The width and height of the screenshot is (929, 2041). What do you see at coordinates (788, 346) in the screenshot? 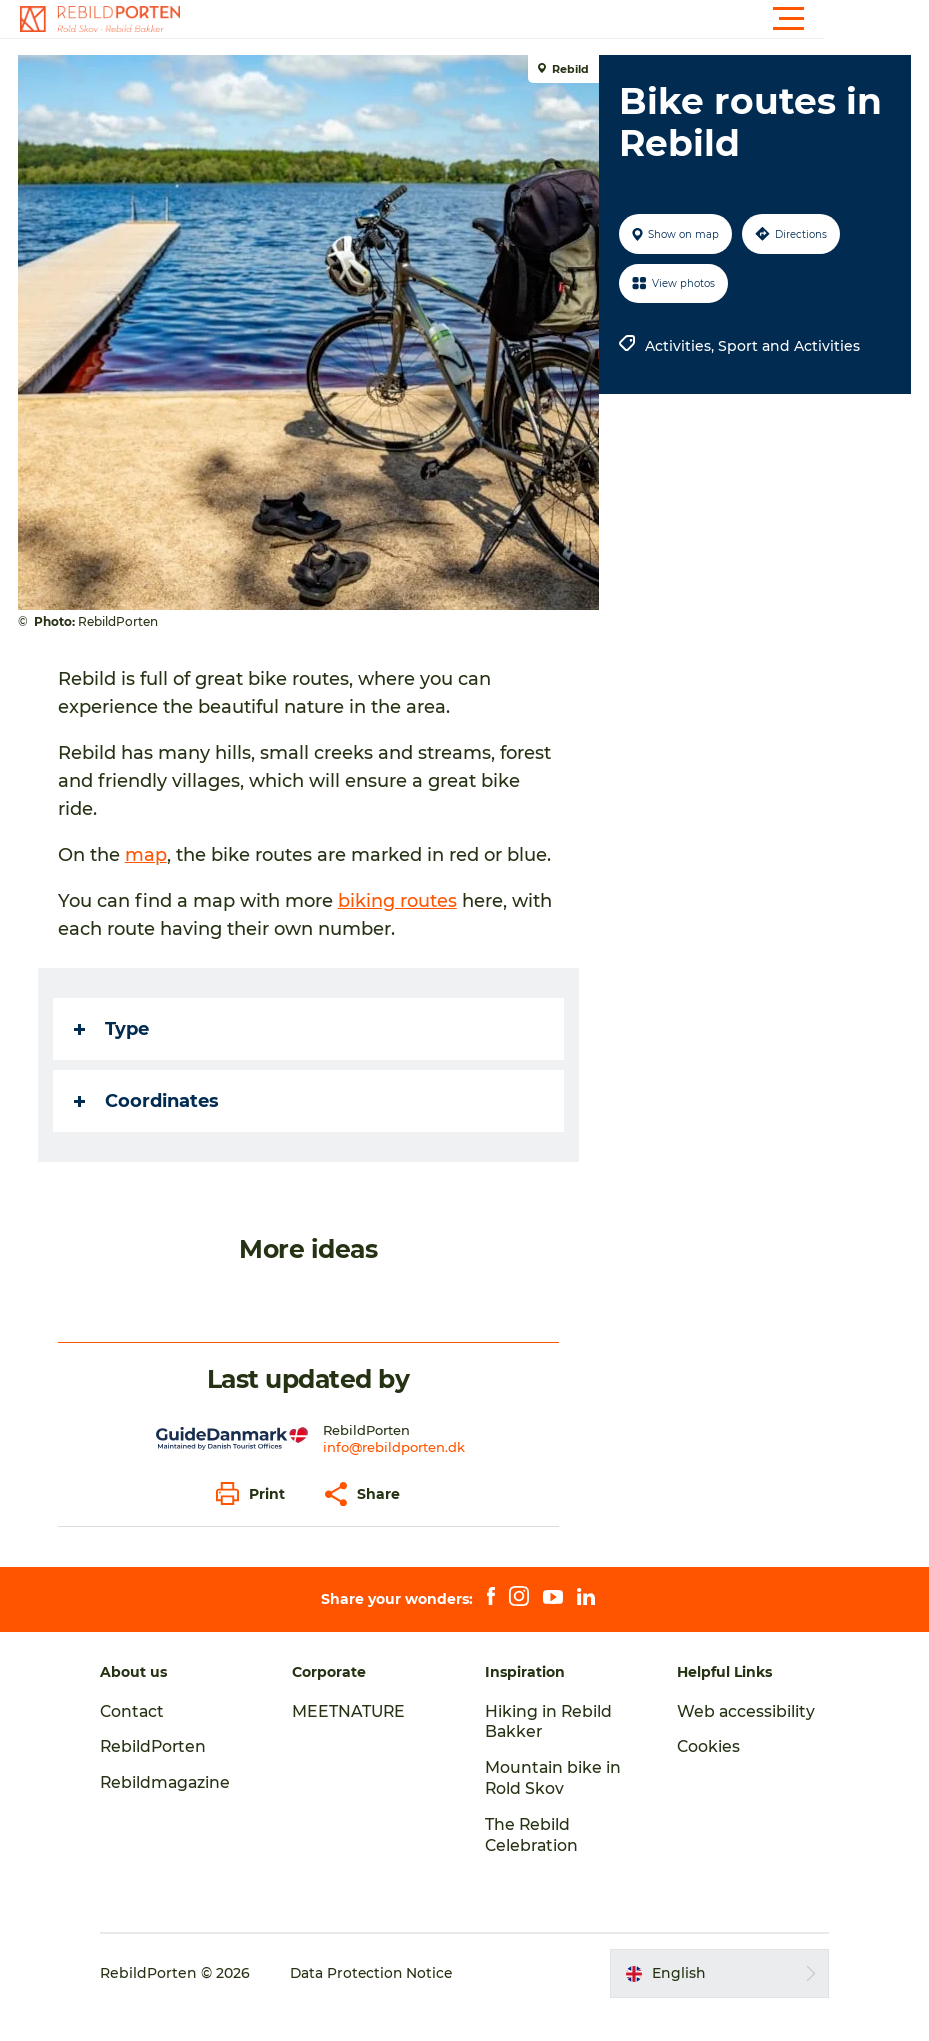
I see `Sport and Activities` at bounding box center [788, 346].